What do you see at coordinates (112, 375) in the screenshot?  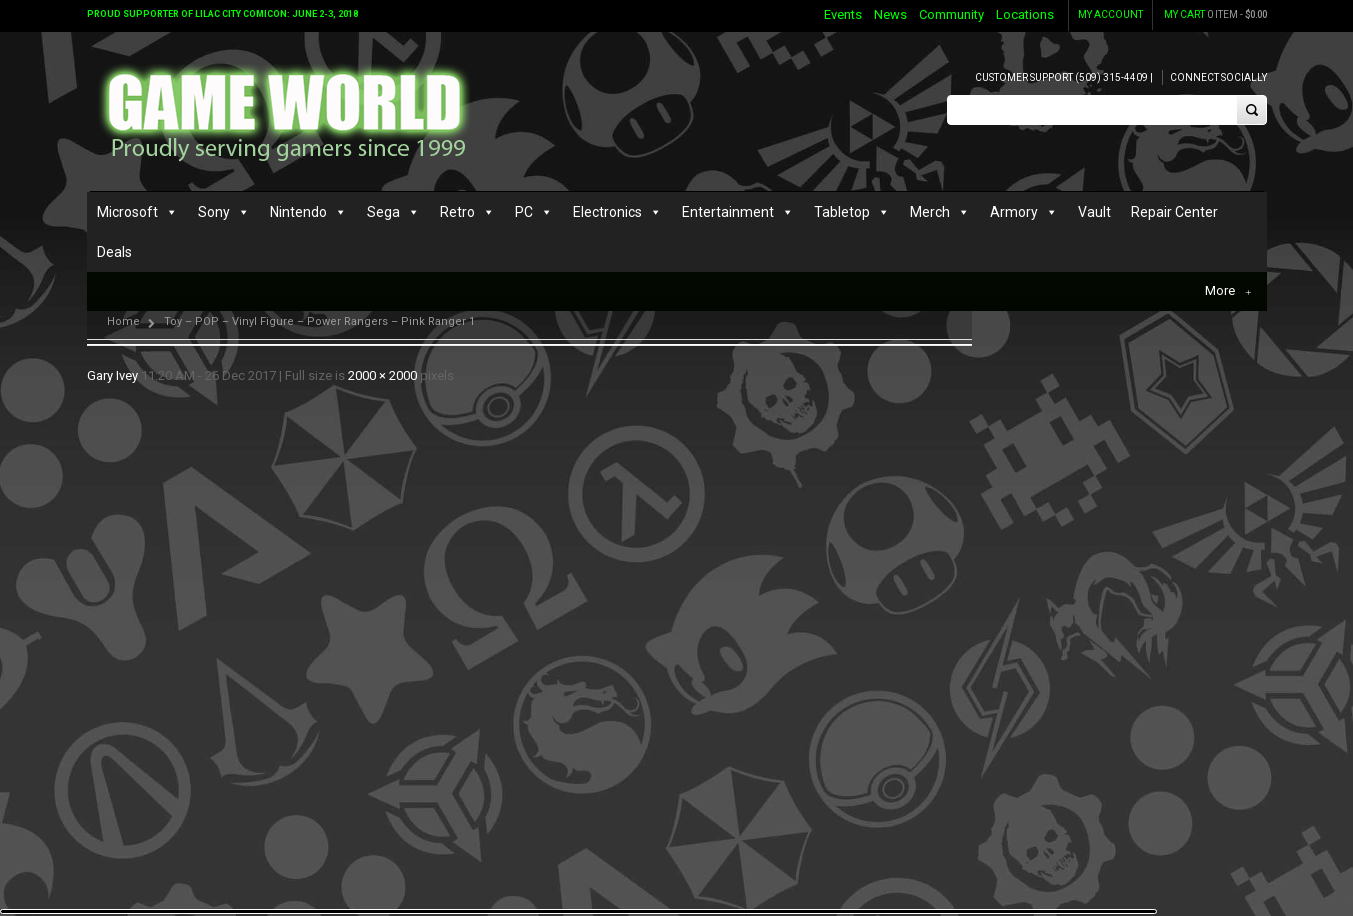 I see `Gary Ivey` at bounding box center [112, 375].